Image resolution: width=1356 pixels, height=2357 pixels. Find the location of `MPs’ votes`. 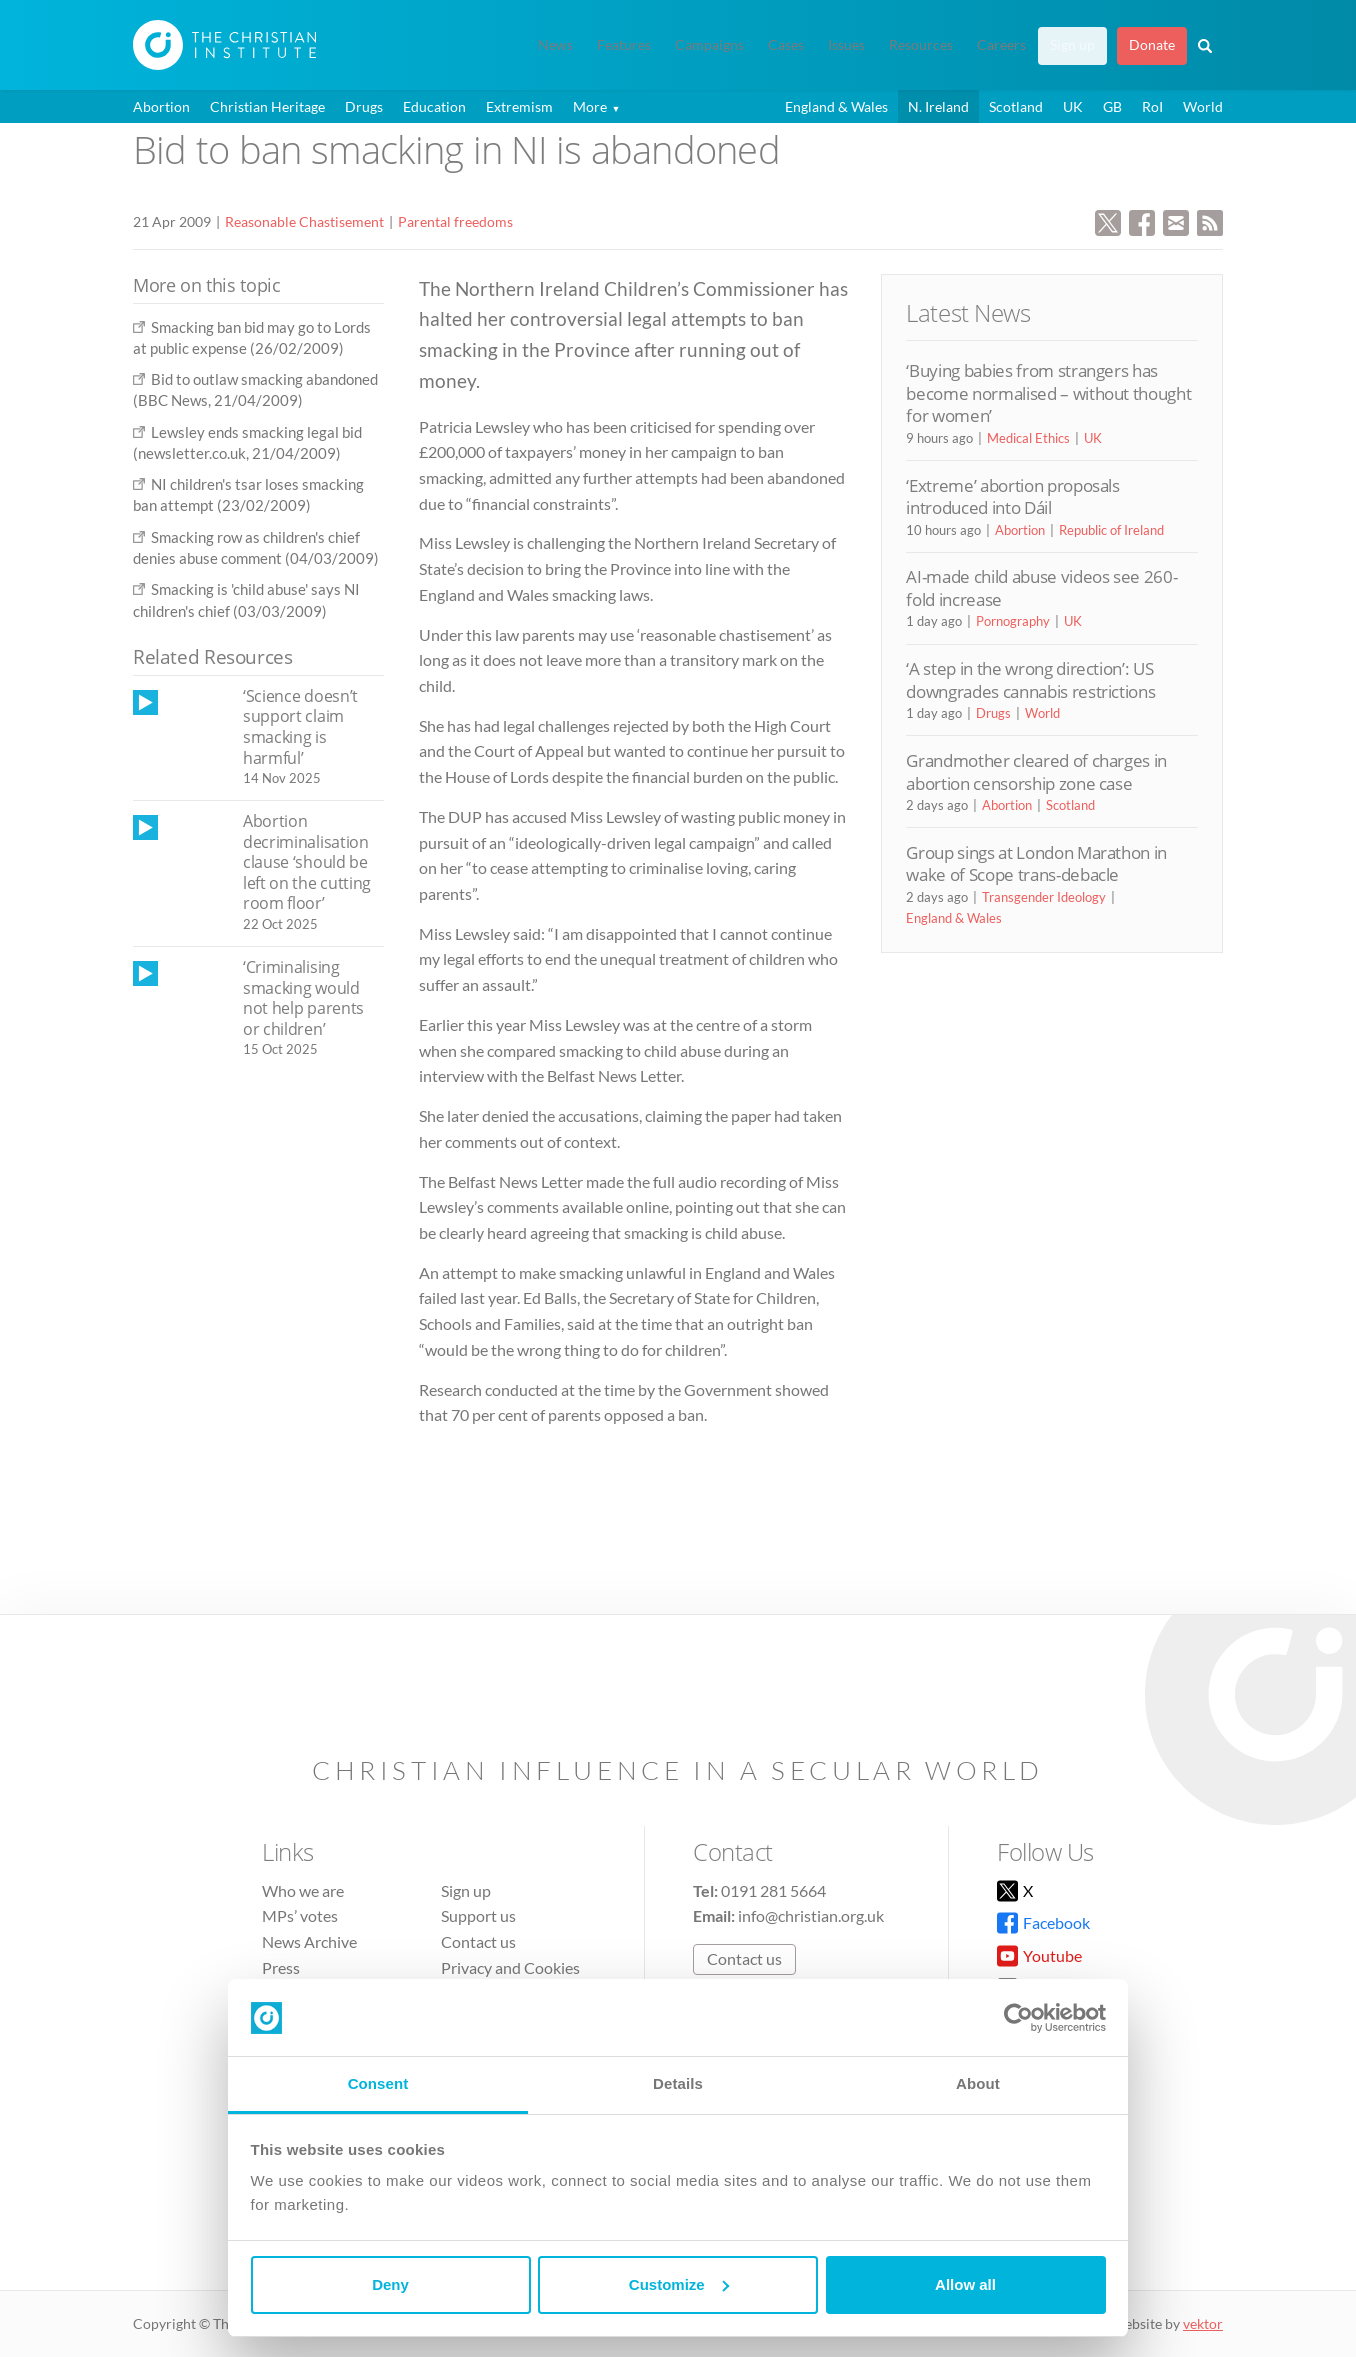

MPs’ votes is located at coordinates (300, 1915).